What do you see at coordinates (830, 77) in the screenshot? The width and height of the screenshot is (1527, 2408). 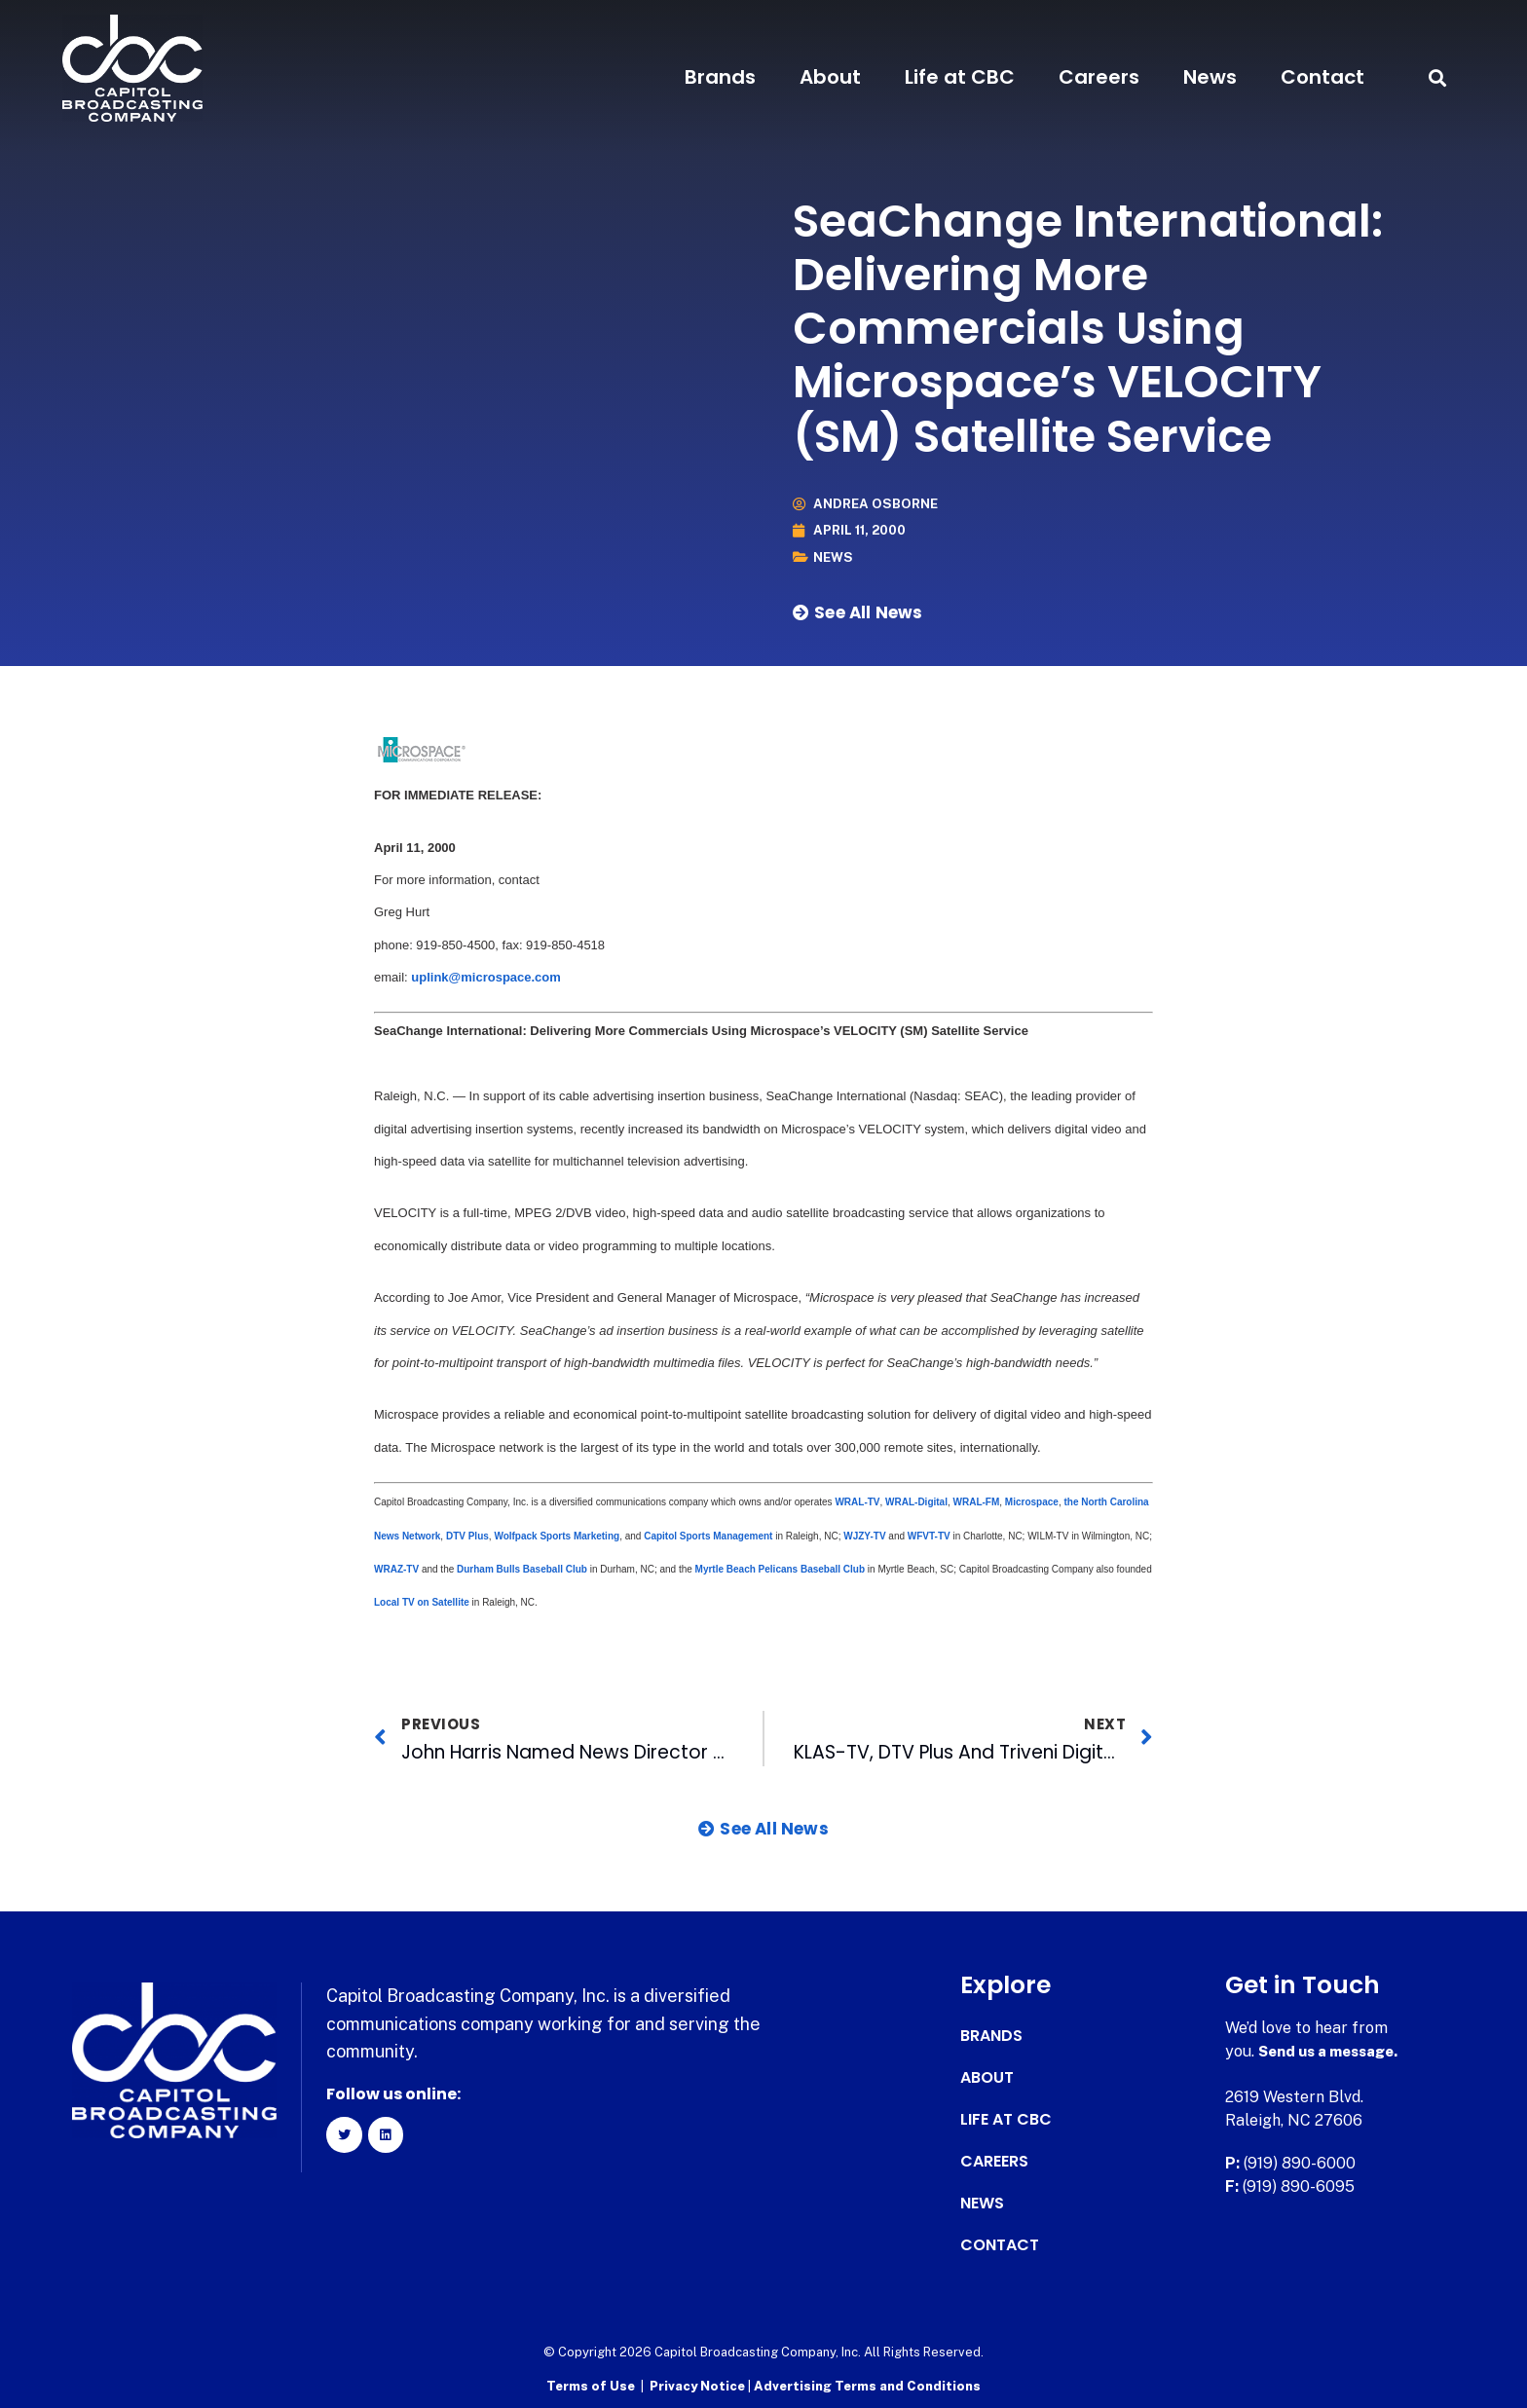 I see `About` at bounding box center [830, 77].